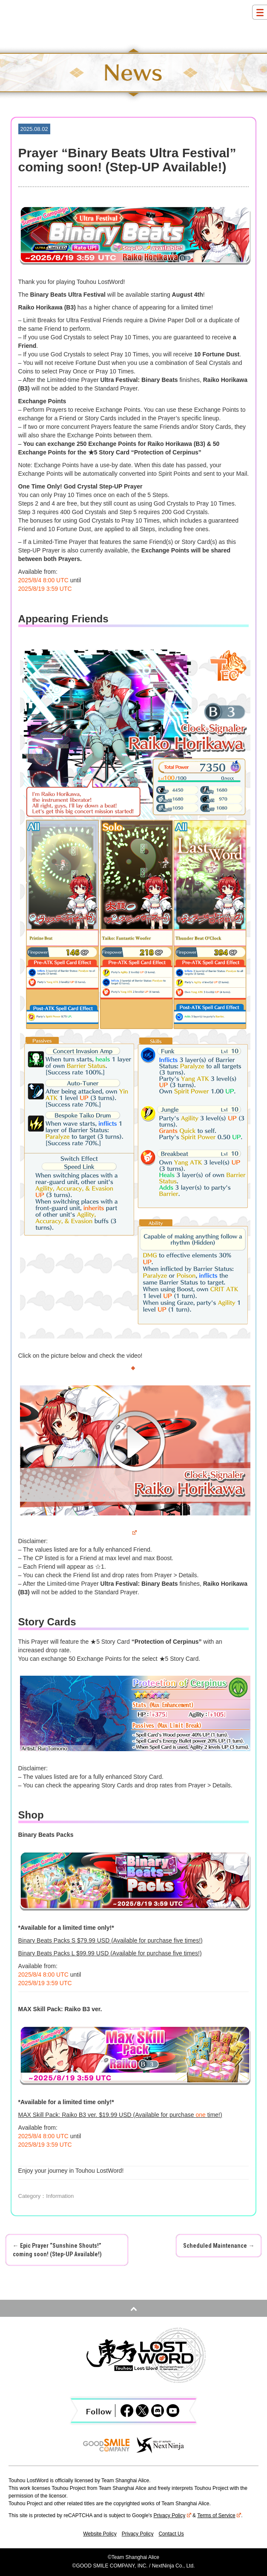 The width and height of the screenshot is (267, 2576). I want to click on Website Policy, so click(99, 2534).